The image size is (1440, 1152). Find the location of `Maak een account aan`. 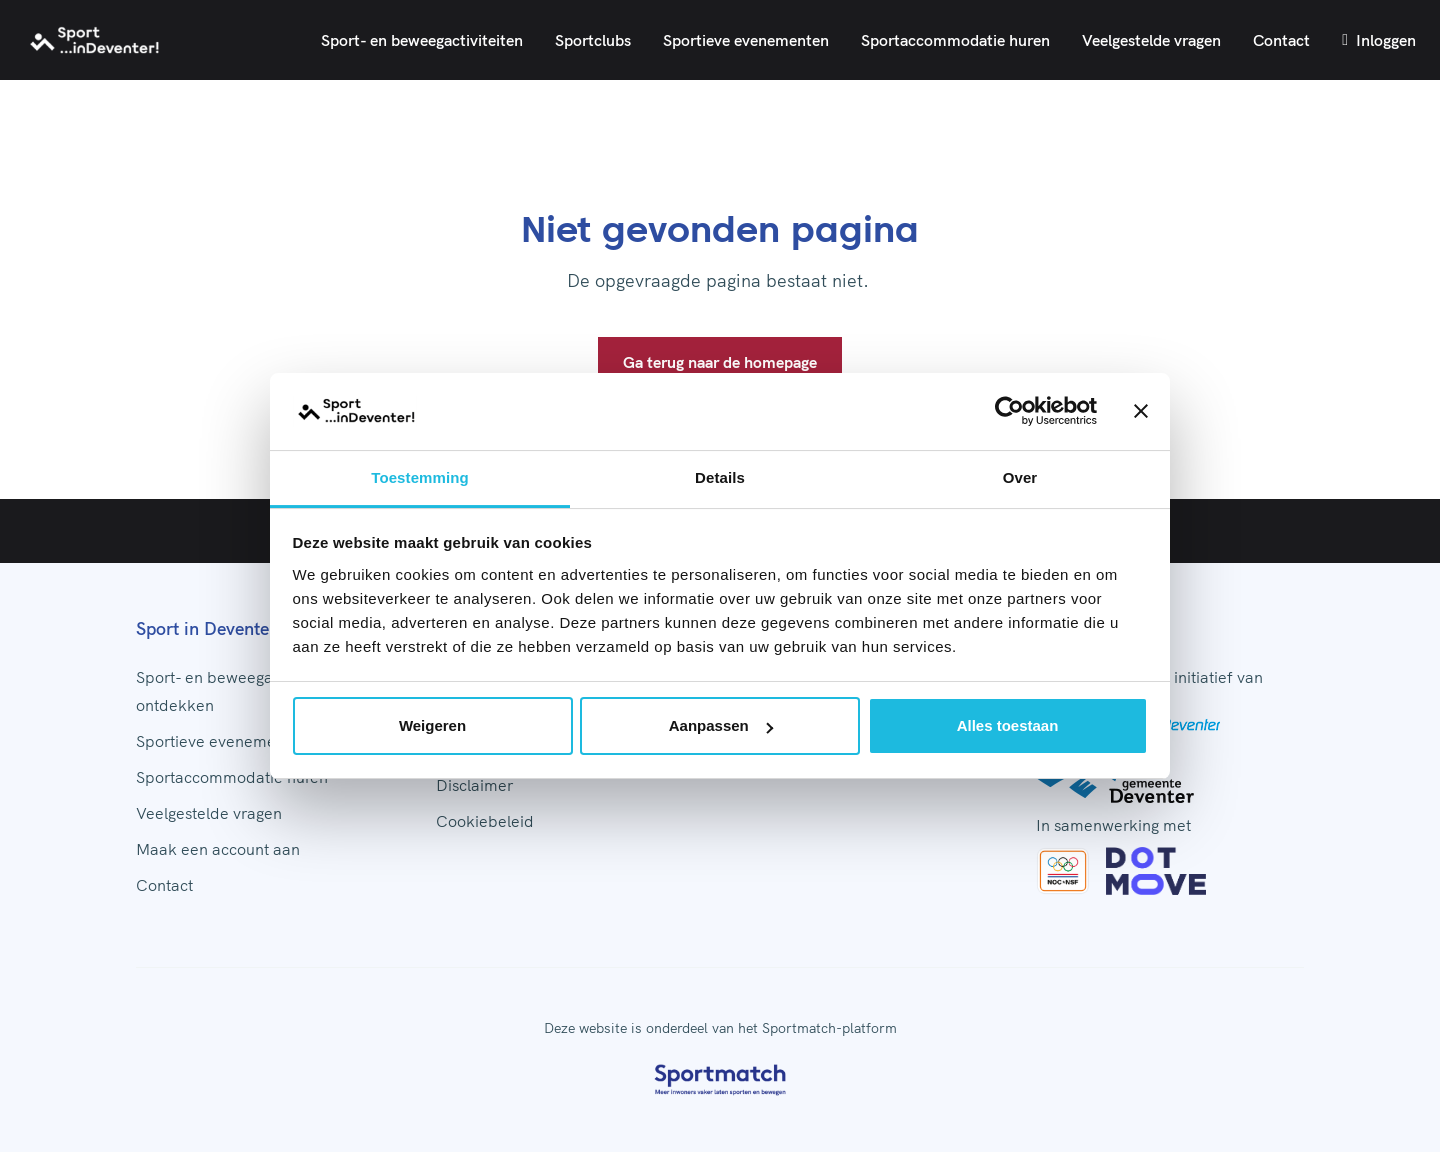

Maak een account aan is located at coordinates (218, 849).